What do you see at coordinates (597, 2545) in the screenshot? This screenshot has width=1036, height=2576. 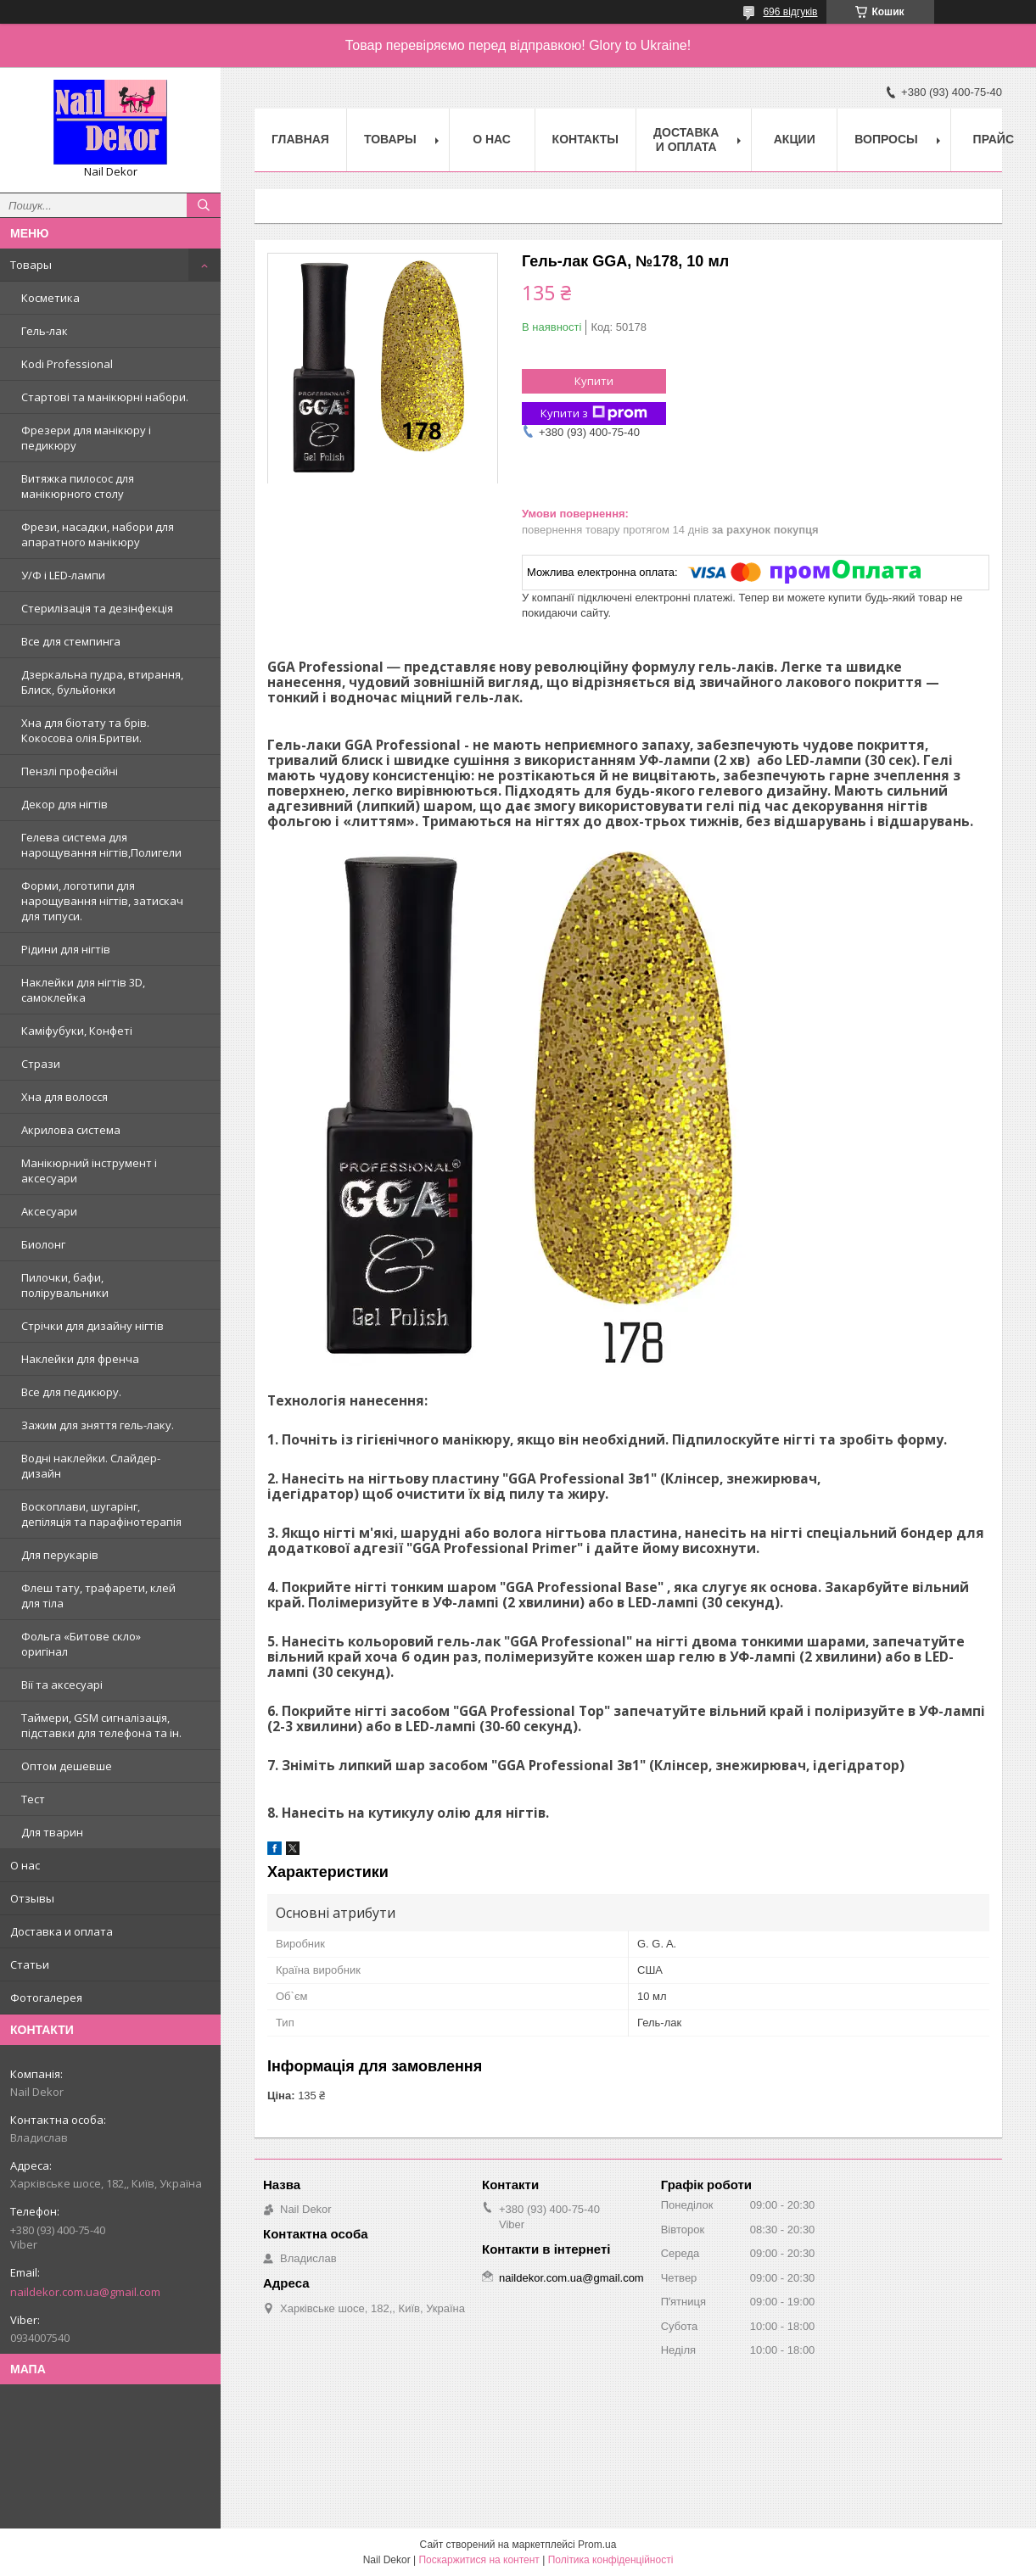 I see `Prom.ua` at bounding box center [597, 2545].